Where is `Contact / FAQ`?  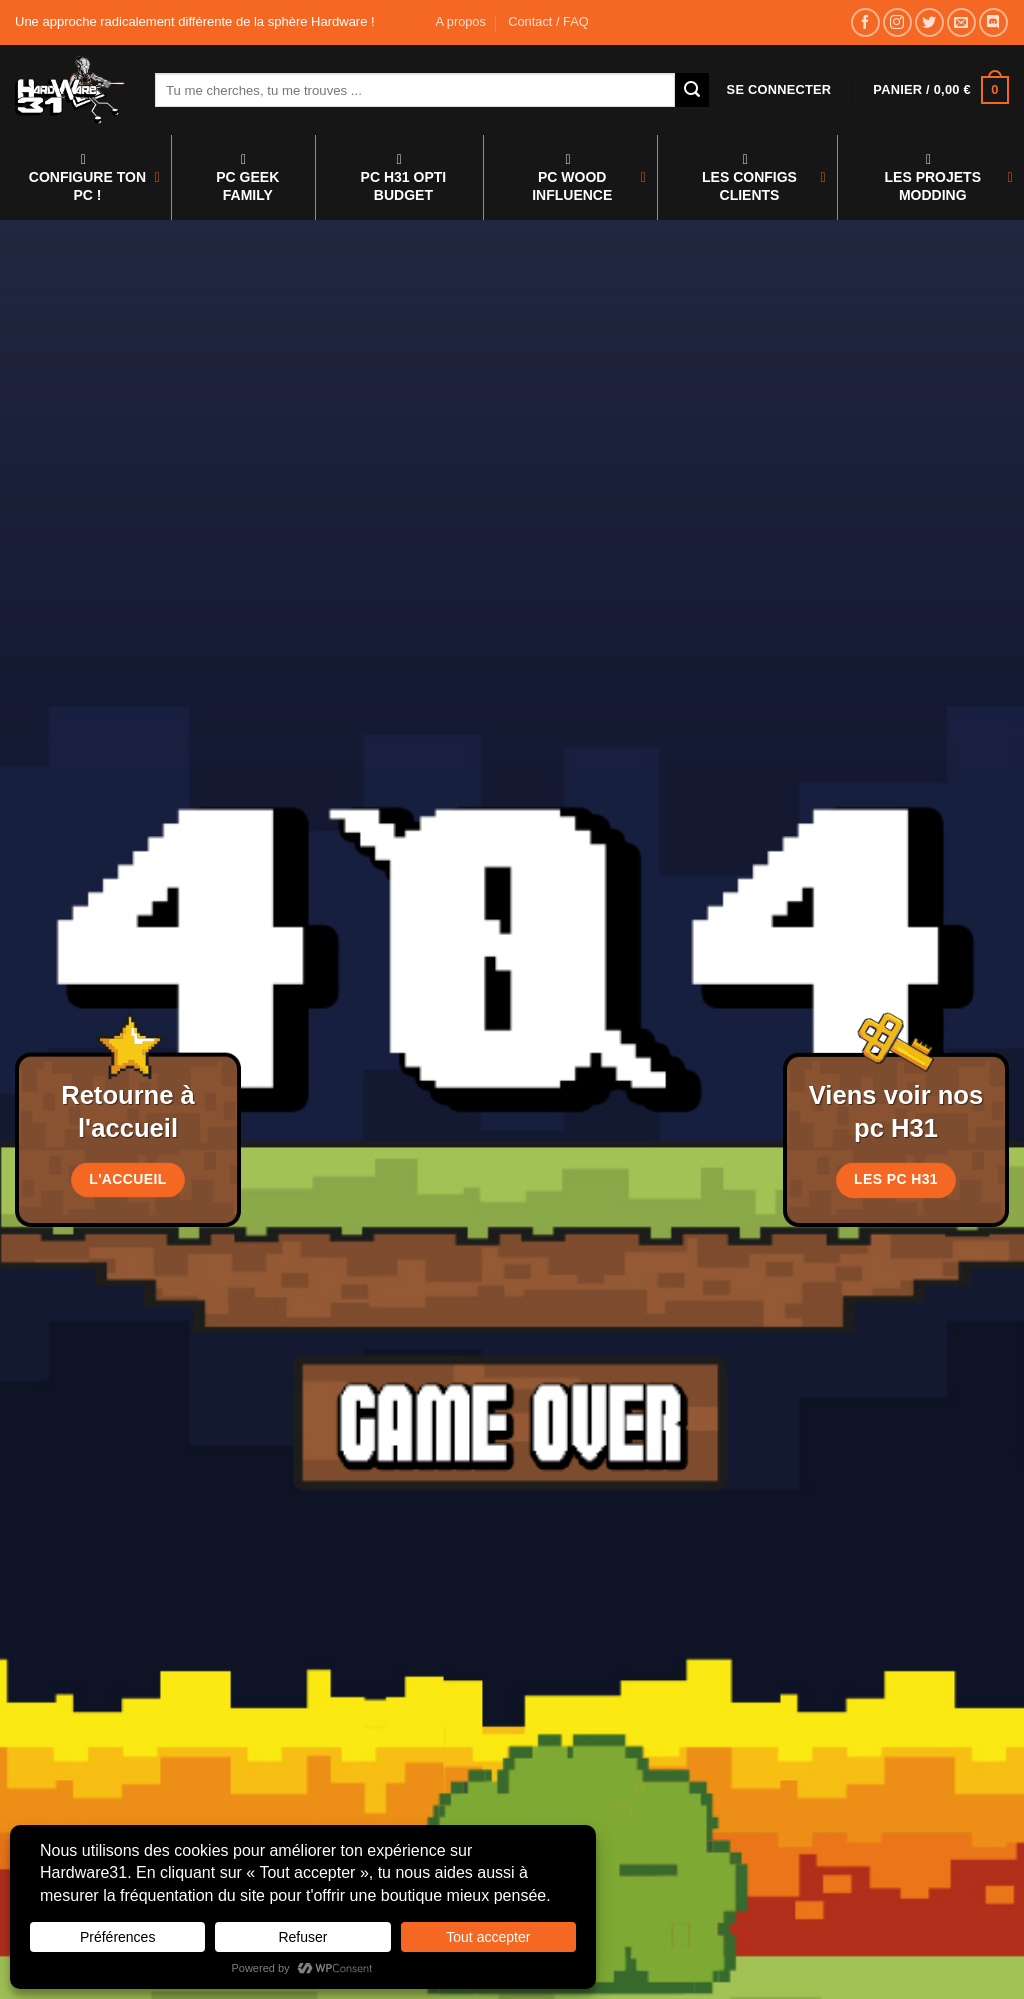
Contact / FAQ is located at coordinates (548, 21).